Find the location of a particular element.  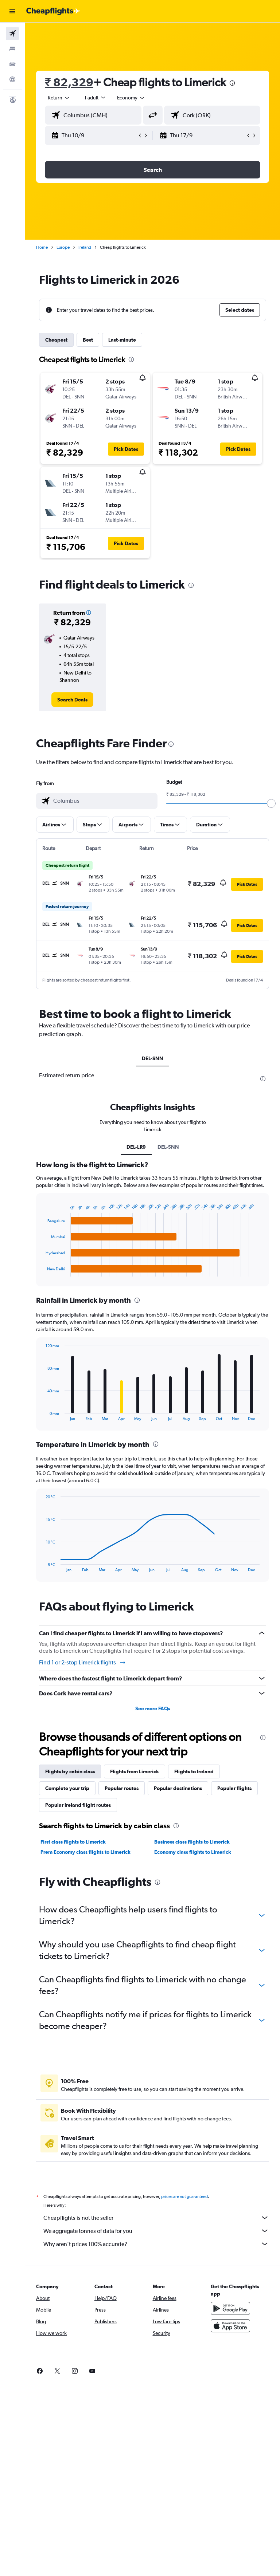

Flights from Limerick [tab] is located at coordinates (134, 1771).